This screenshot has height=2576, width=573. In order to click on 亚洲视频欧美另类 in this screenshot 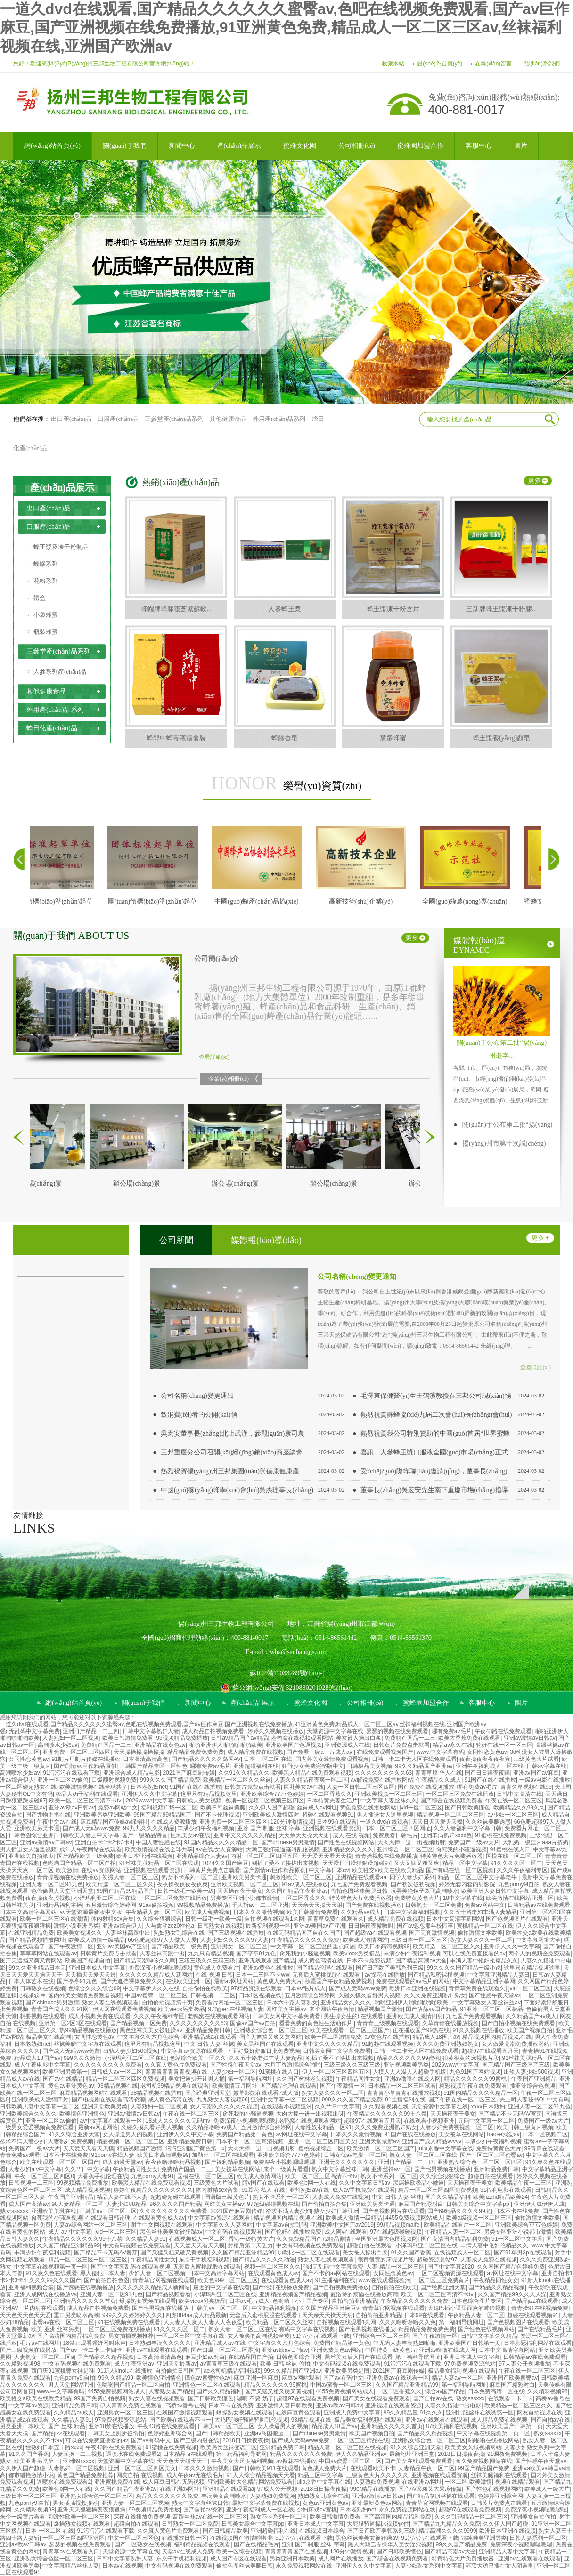, I will do `click(406, 2064)`.